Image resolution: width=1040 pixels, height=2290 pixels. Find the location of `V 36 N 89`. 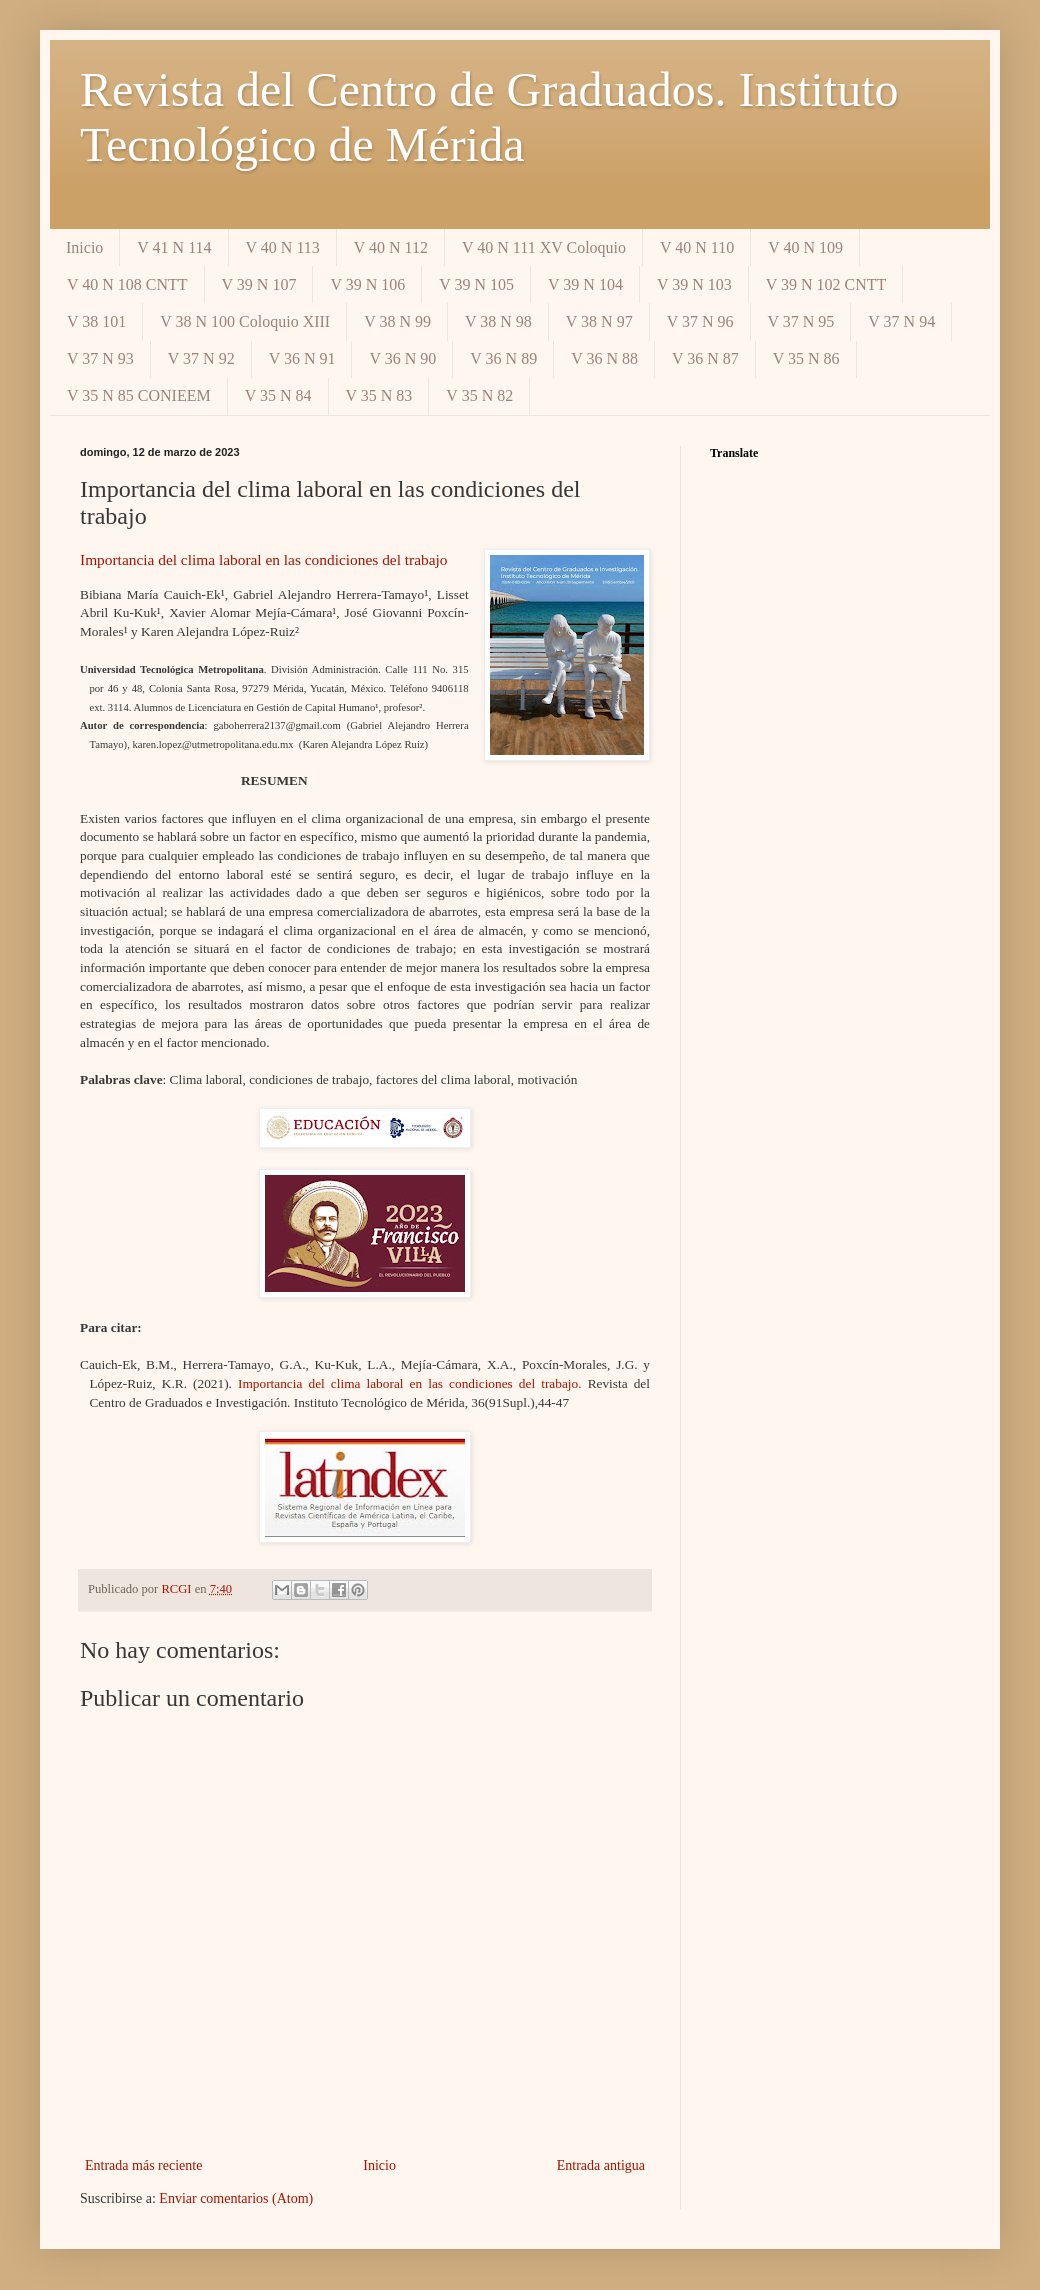

V 36 N 89 is located at coordinates (503, 358).